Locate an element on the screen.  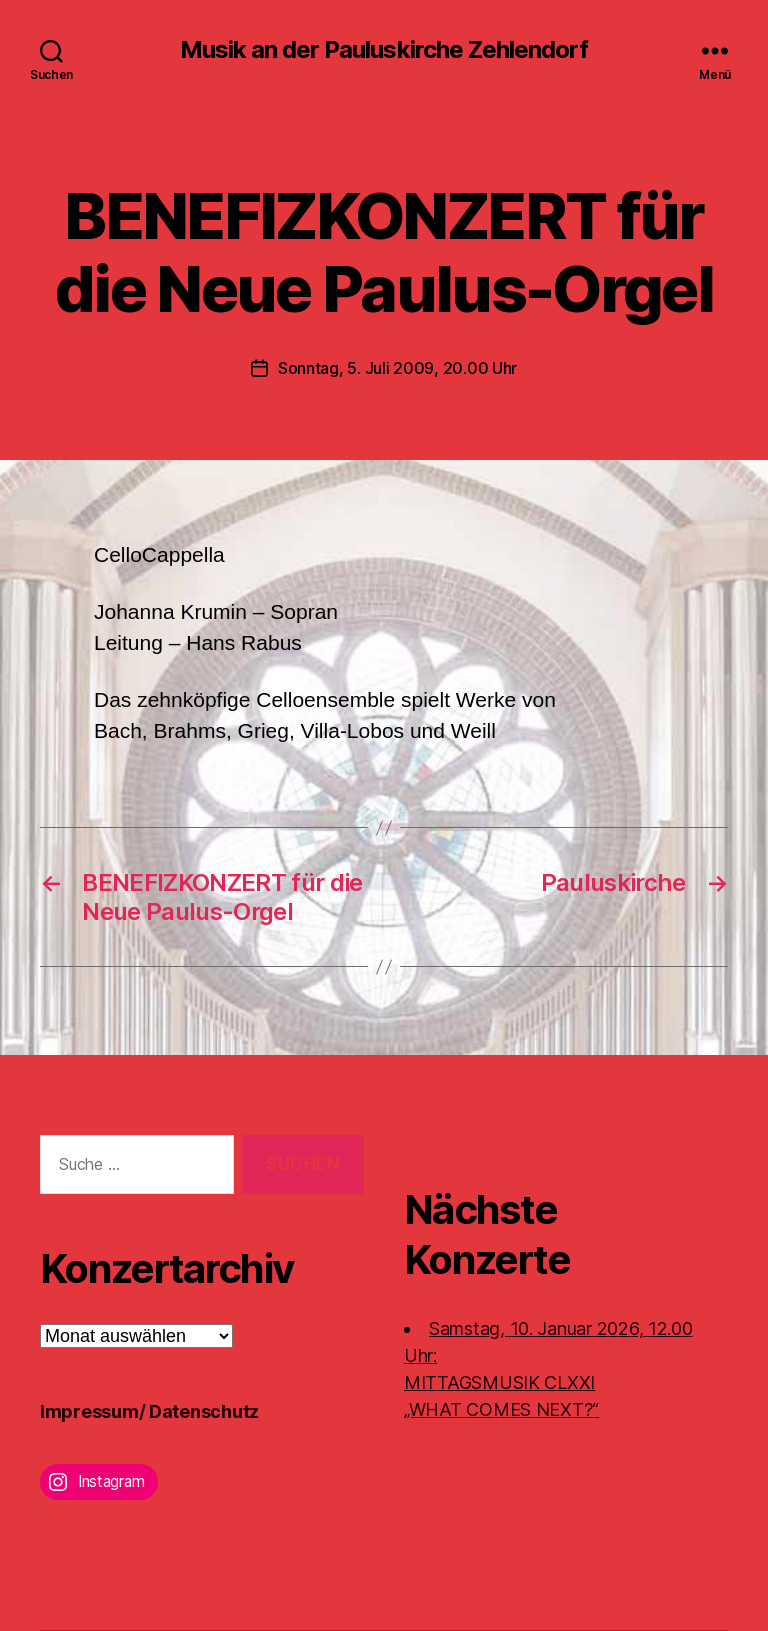
Impressum/ Datenschutz is located at coordinates (149, 1411).